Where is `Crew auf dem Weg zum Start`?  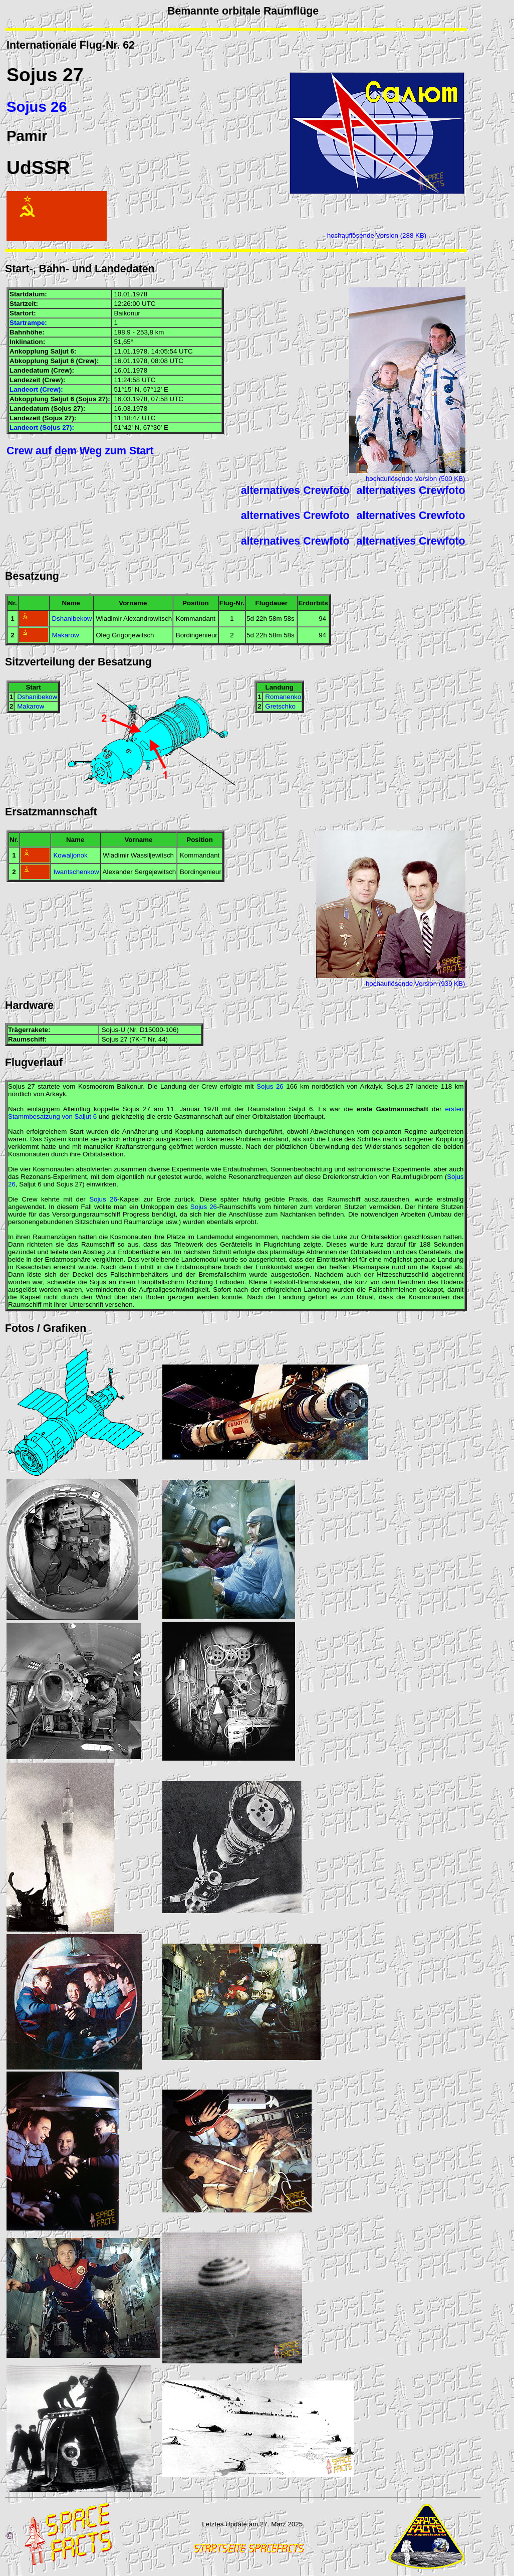
Crew auf dem Weg zum Start is located at coordinates (80, 451).